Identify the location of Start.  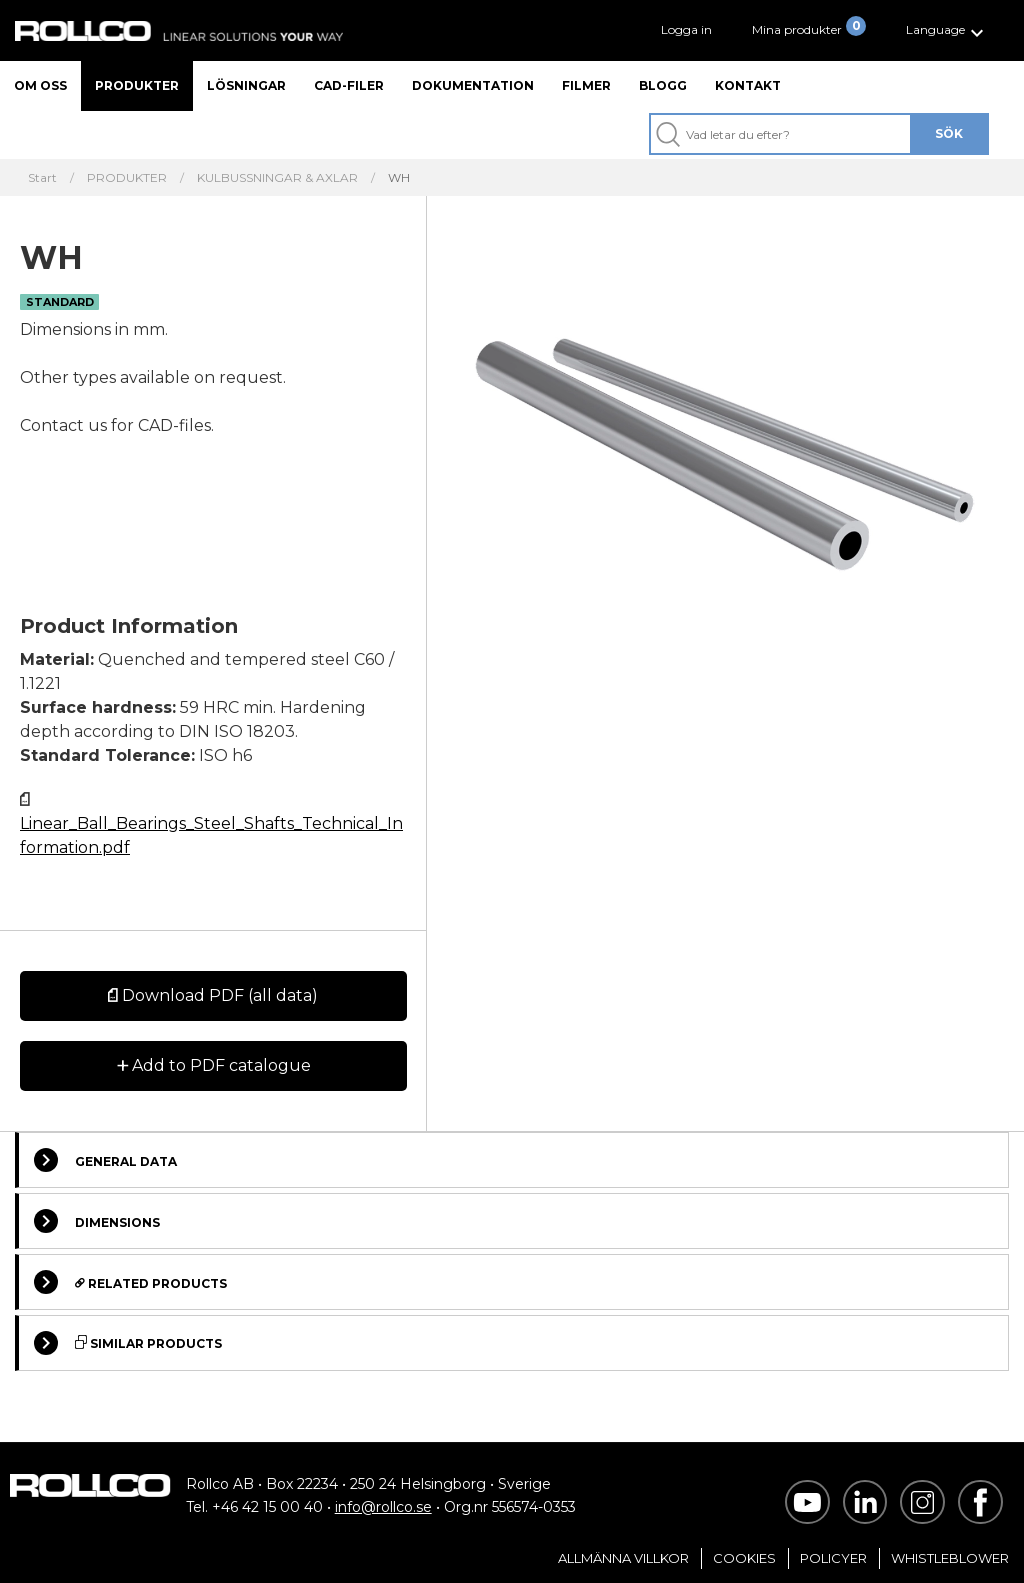
(42, 178).